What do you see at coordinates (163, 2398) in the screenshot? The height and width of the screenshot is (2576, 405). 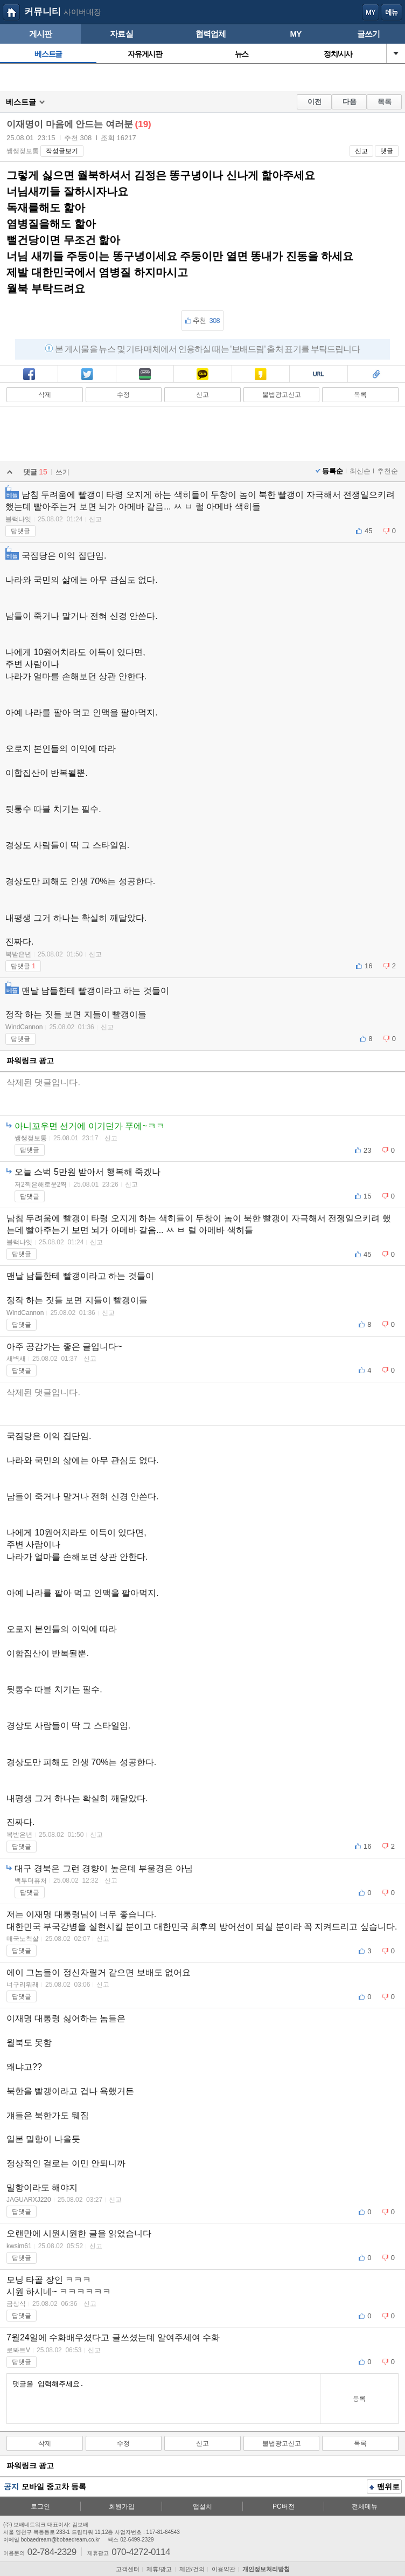 I see `댓글을 입력해주세요.` at bounding box center [163, 2398].